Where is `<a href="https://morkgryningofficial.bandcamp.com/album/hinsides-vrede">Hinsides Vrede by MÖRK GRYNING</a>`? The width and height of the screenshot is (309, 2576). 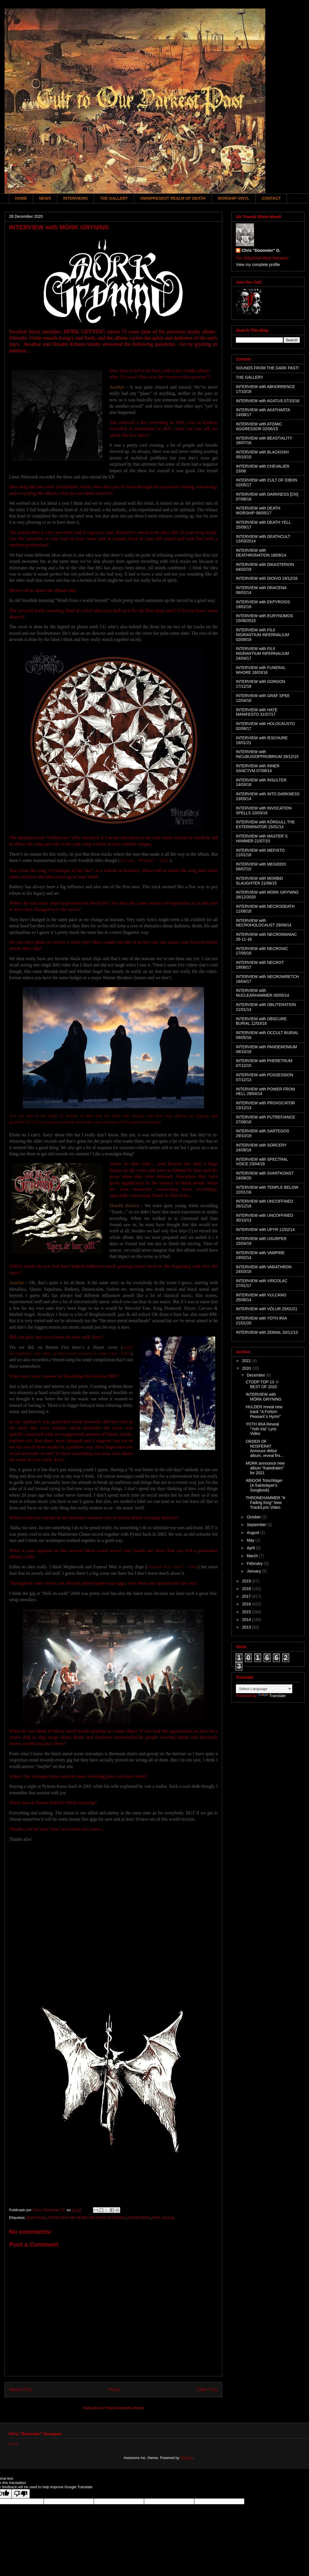
<a href="https://morkgryningofficial.bandcamp.com/album/hinsides-vrede">Hinsides Vrede by MÖRK GRYNING</a> is located at coordinates (113, 1921).